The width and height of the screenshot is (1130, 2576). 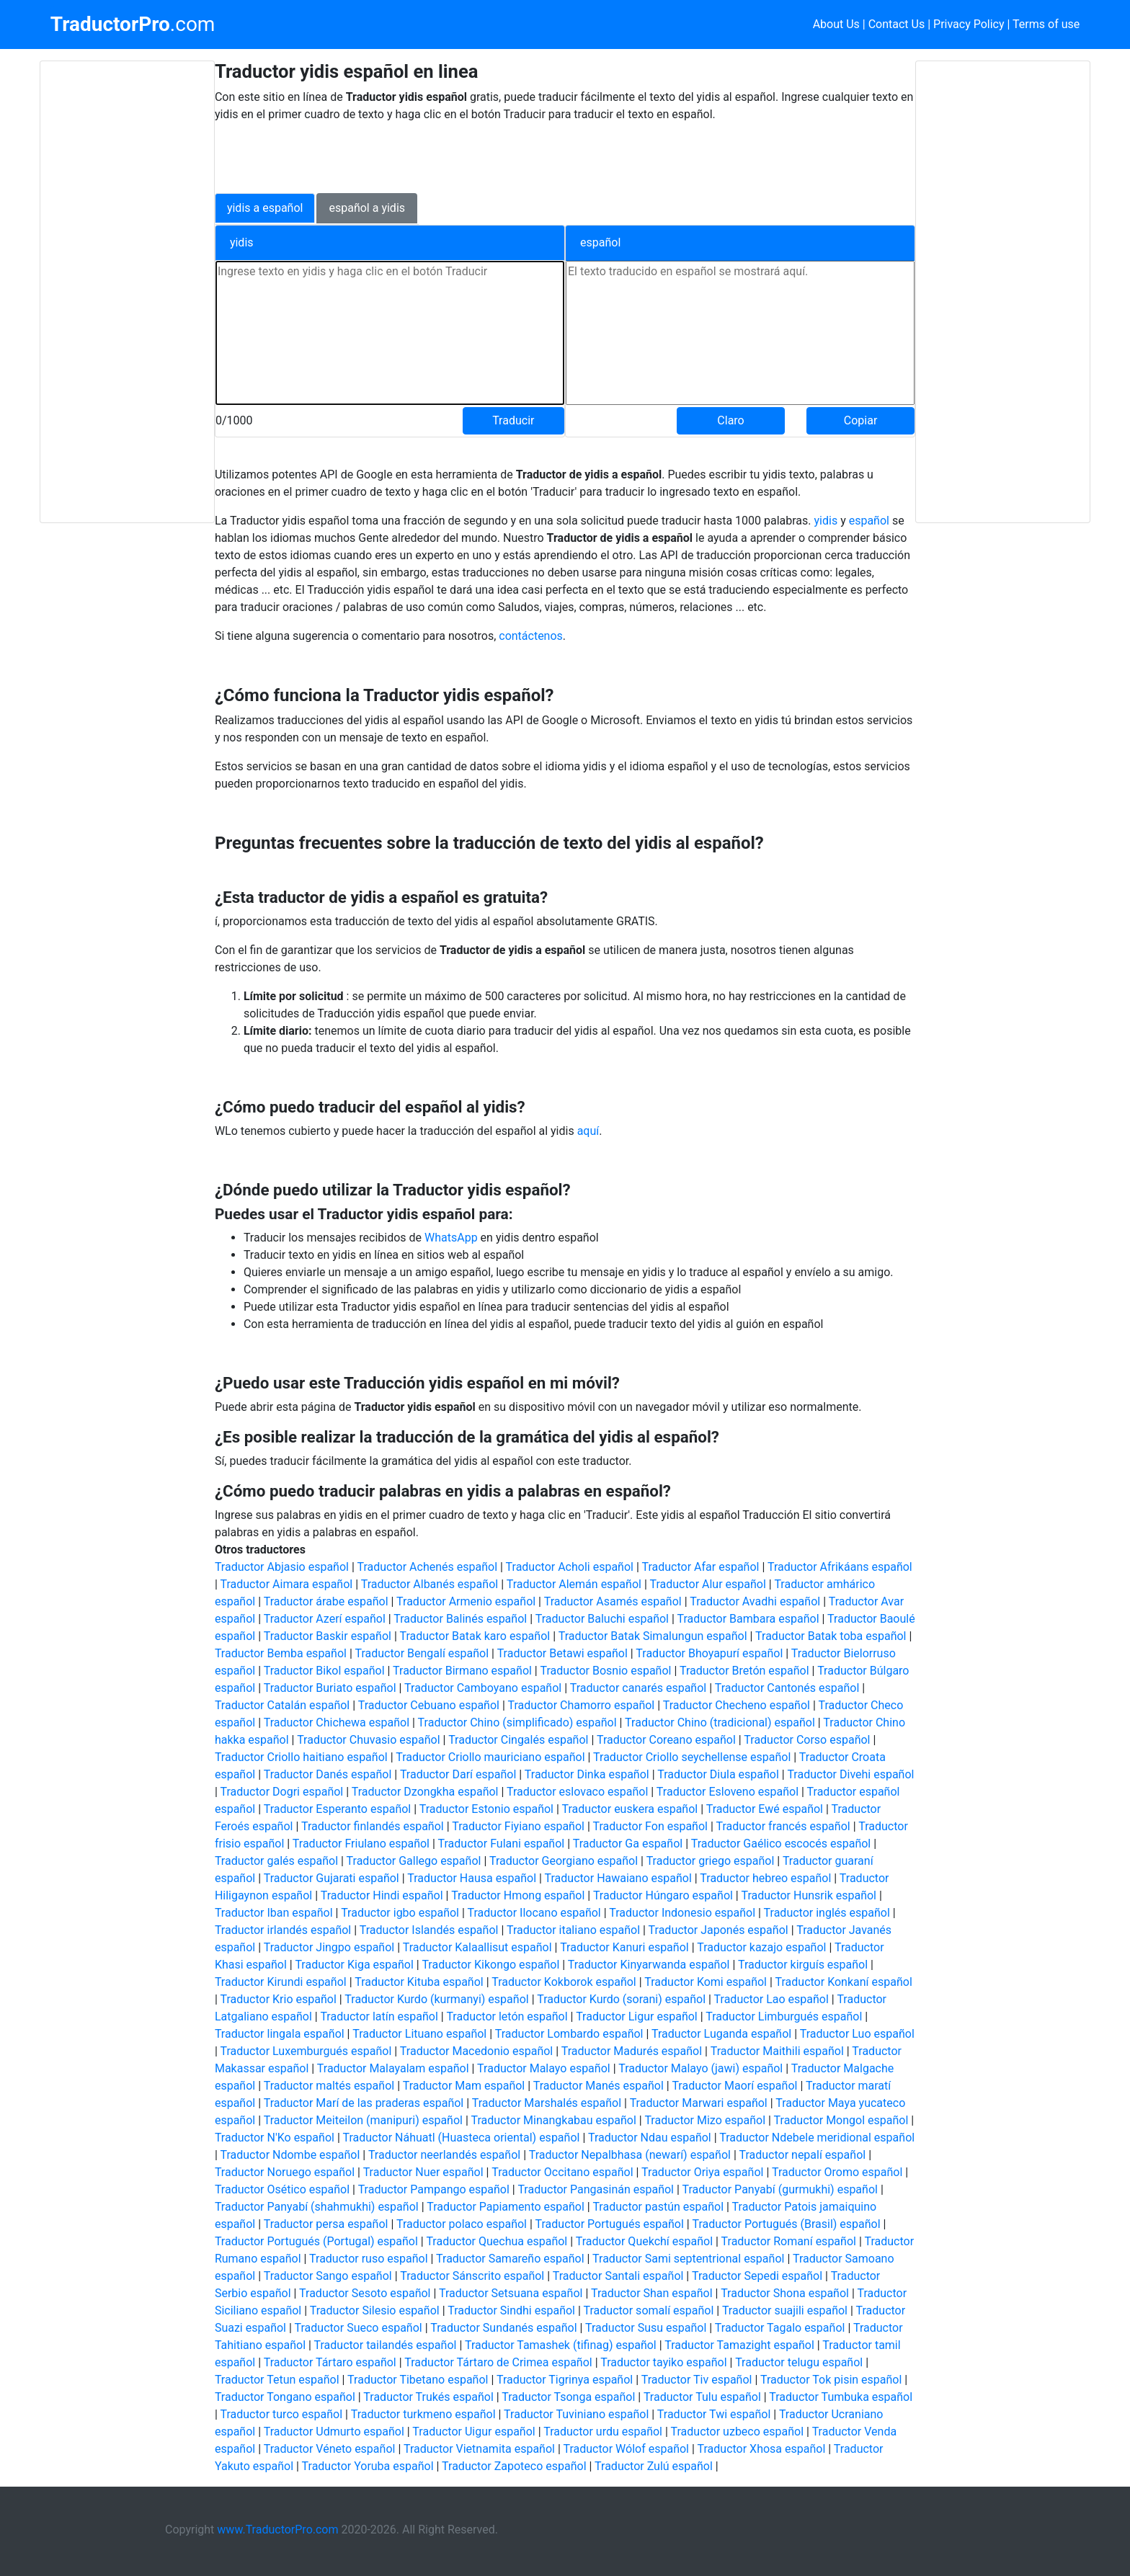 What do you see at coordinates (788, 2241) in the screenshot?
I see `Traductor Romaní español` at bounding box center [788, 2241].